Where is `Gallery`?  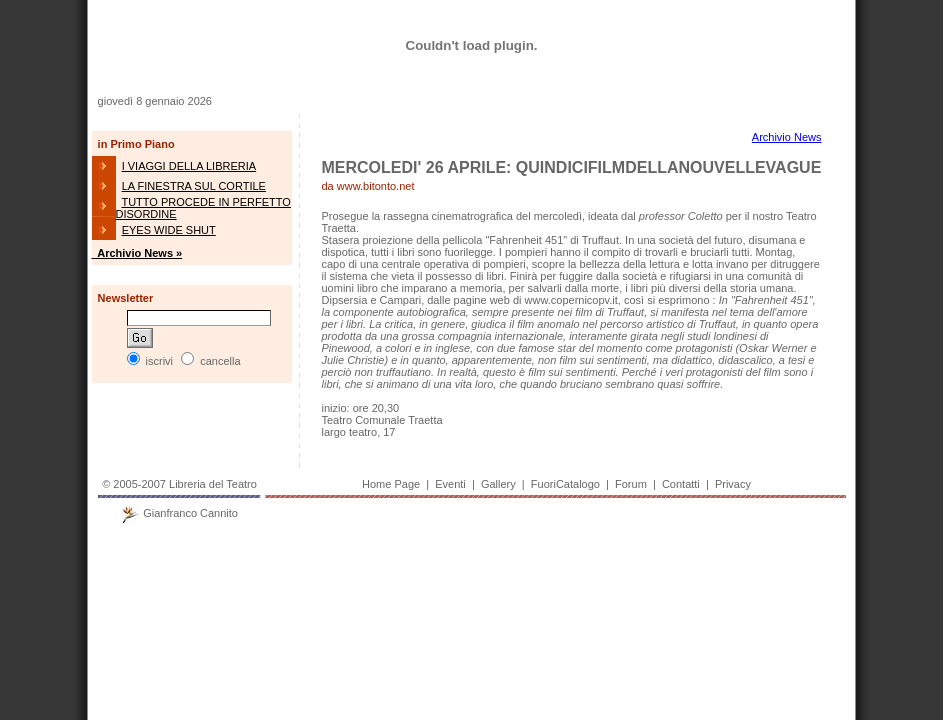
Gallery is located at coordinates (498, 484).